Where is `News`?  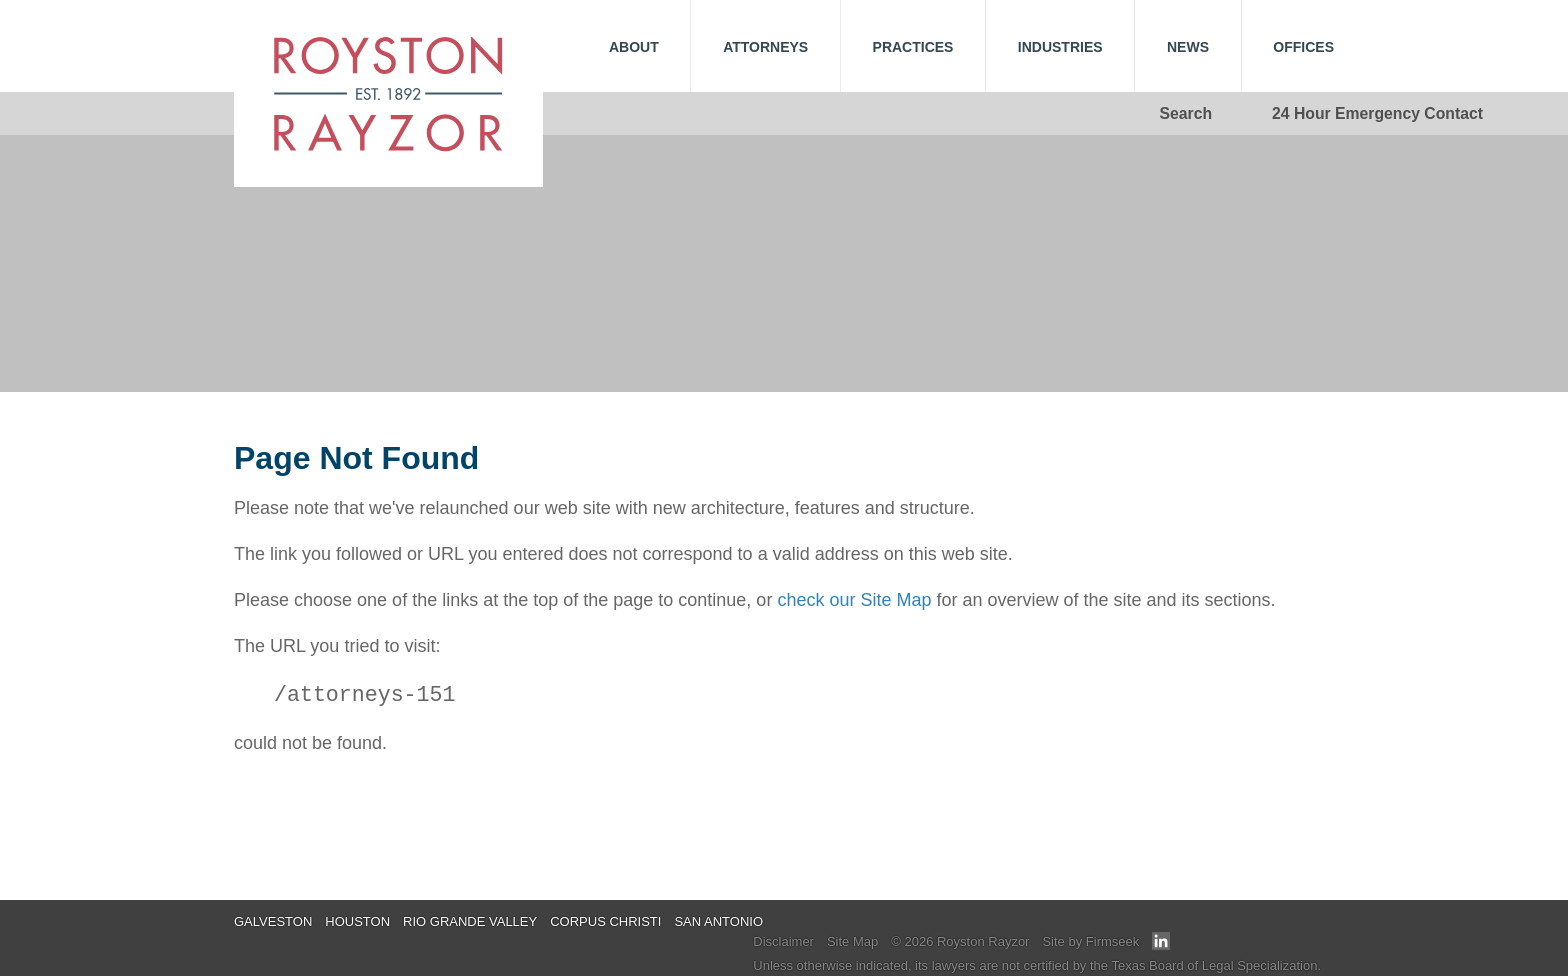
News is located at coordinates (1188, 47).